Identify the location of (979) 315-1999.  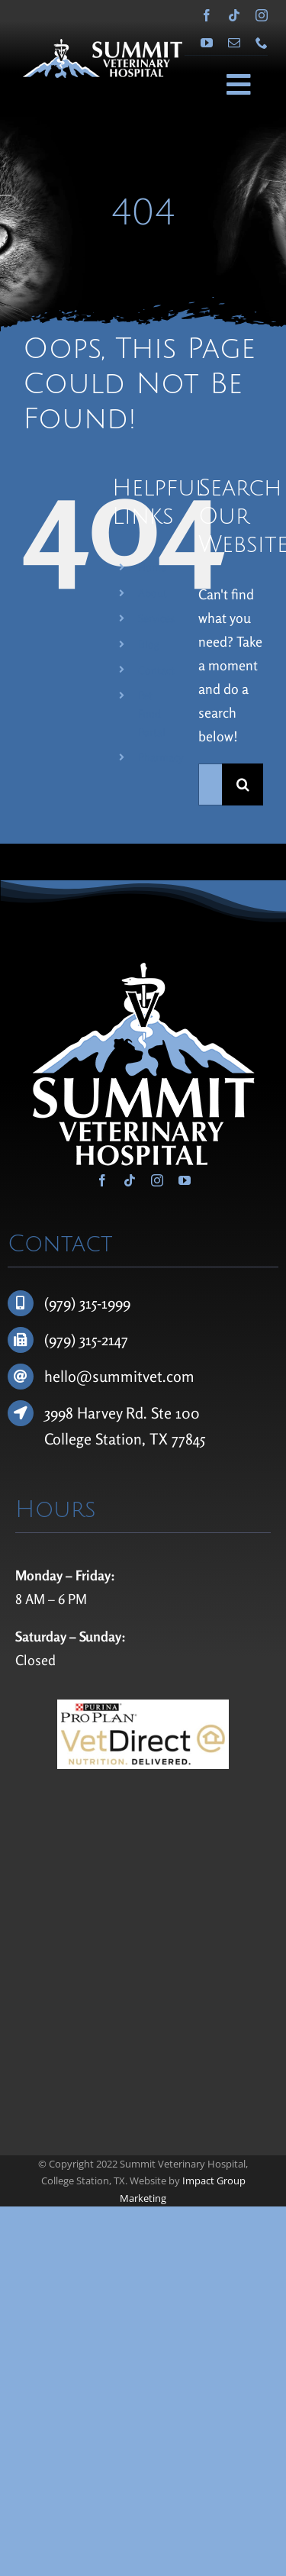
(87, 1302).